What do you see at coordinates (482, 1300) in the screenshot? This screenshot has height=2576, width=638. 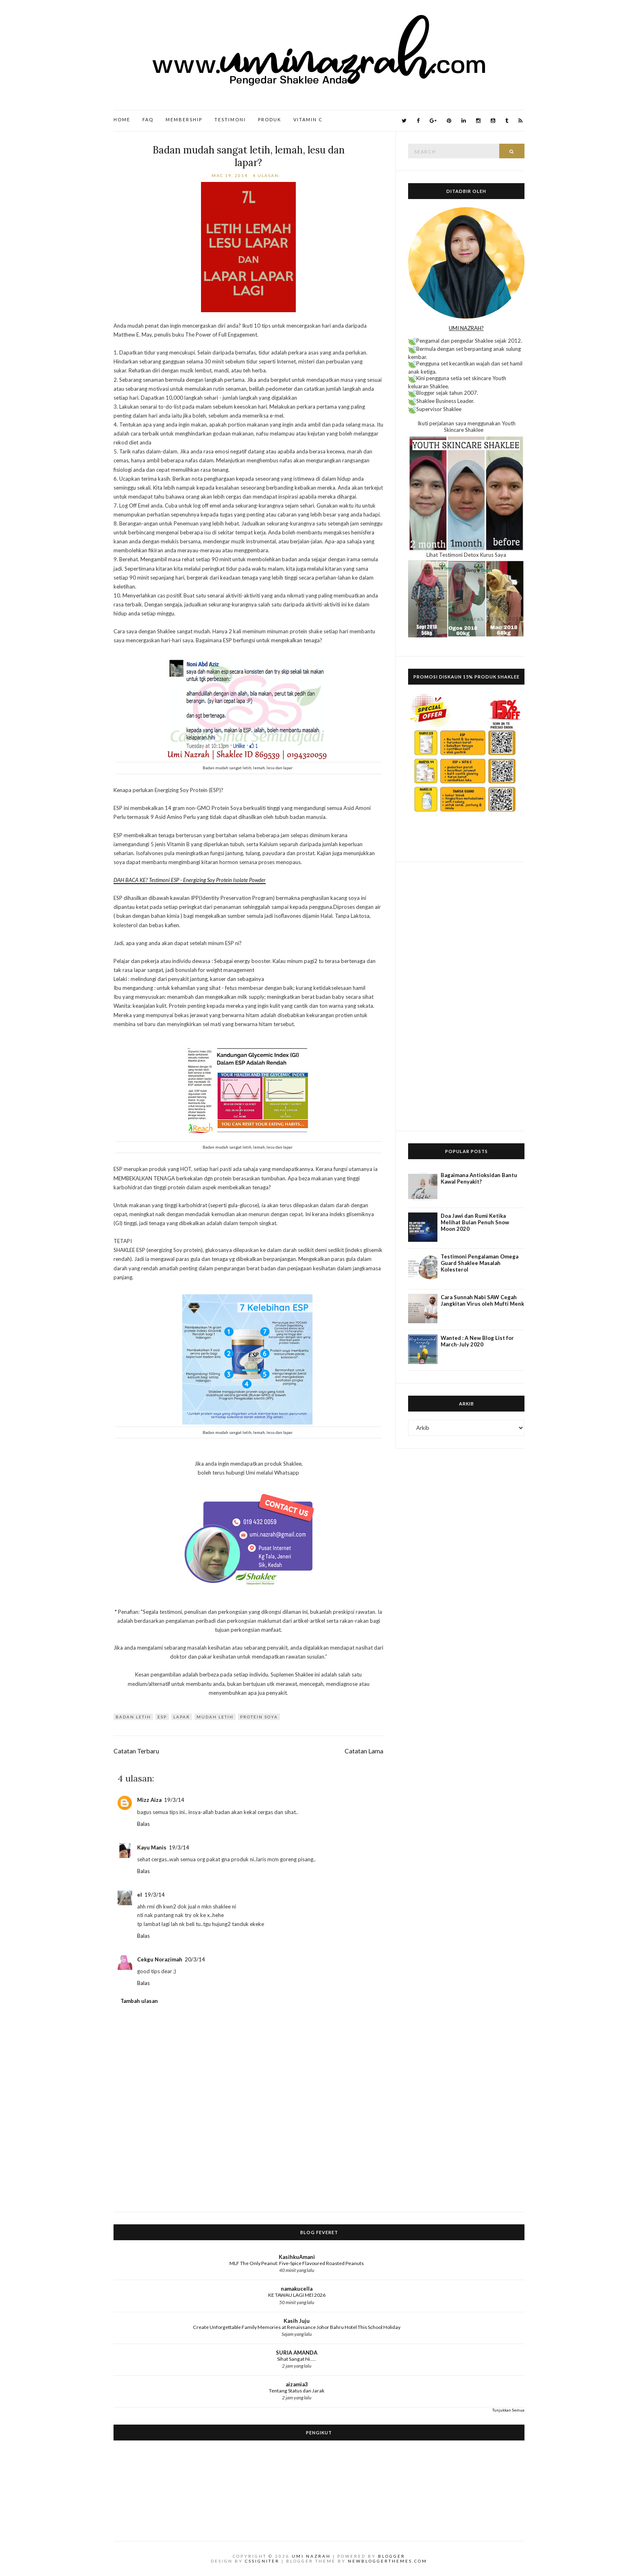 I see `Cara Sunnah Nabi SAW Cegah Jangkitan Virus oleh Mufti Menk` at bounding box center [482, 1300].